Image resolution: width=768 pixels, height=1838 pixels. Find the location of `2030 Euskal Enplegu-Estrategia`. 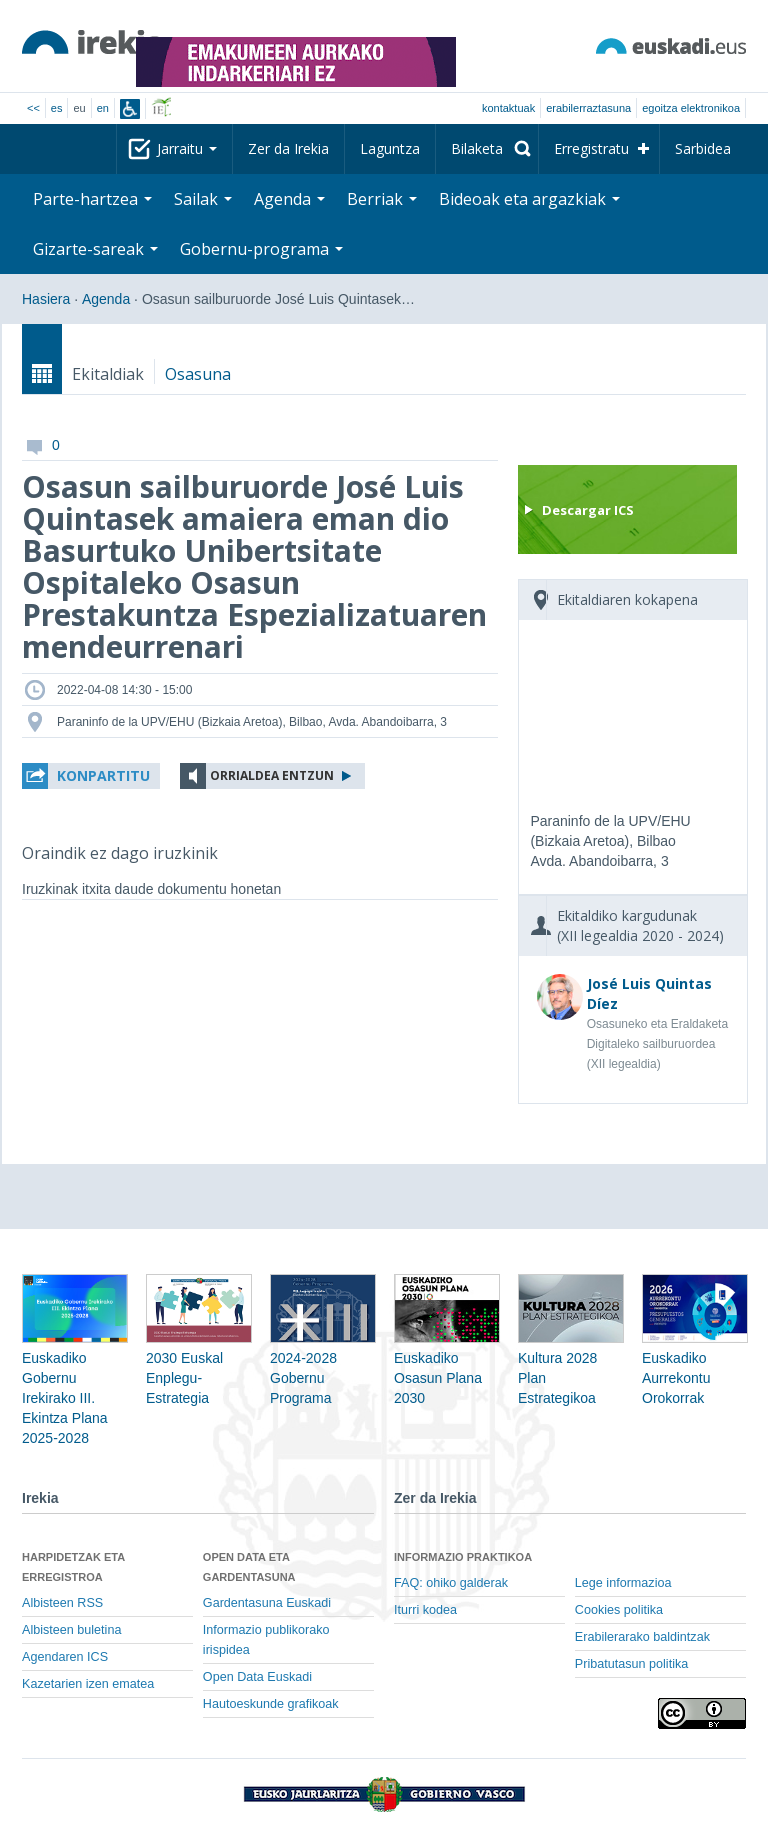

2030 Euskal Enplegu-Estrategia is located at coordinates (199, 1354).